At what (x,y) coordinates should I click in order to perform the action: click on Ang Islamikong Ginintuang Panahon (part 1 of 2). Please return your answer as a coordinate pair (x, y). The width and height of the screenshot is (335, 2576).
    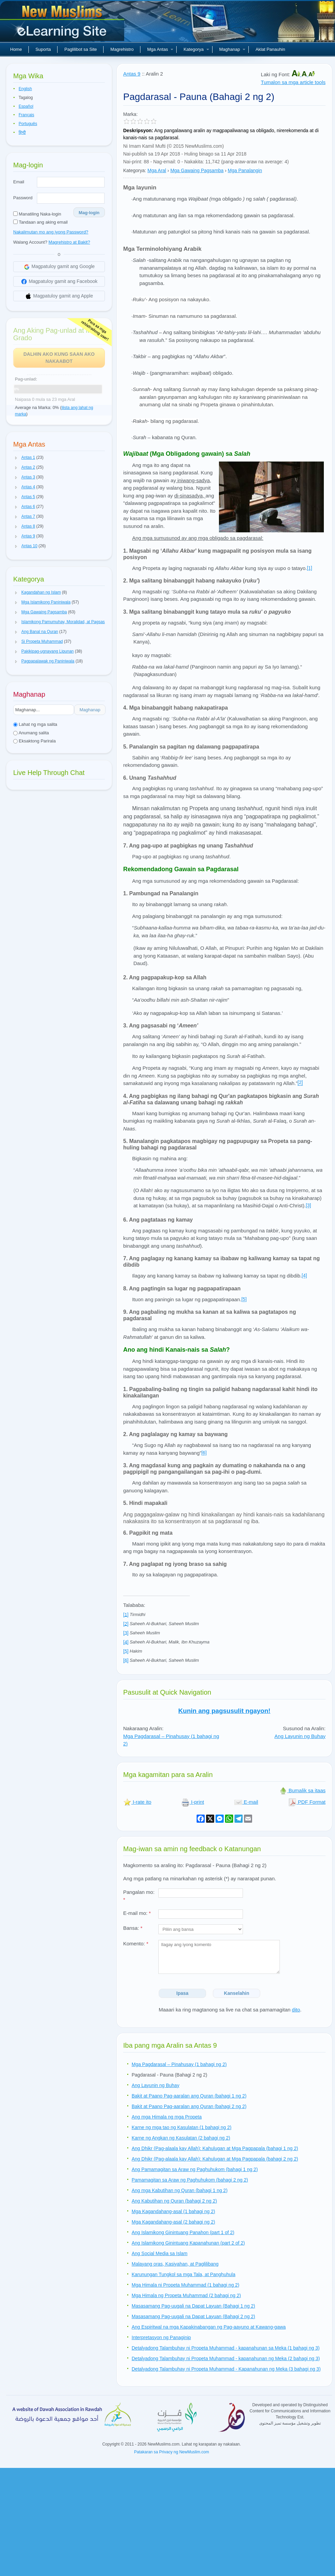
    Looking at the image, I should click on (183, 2232).